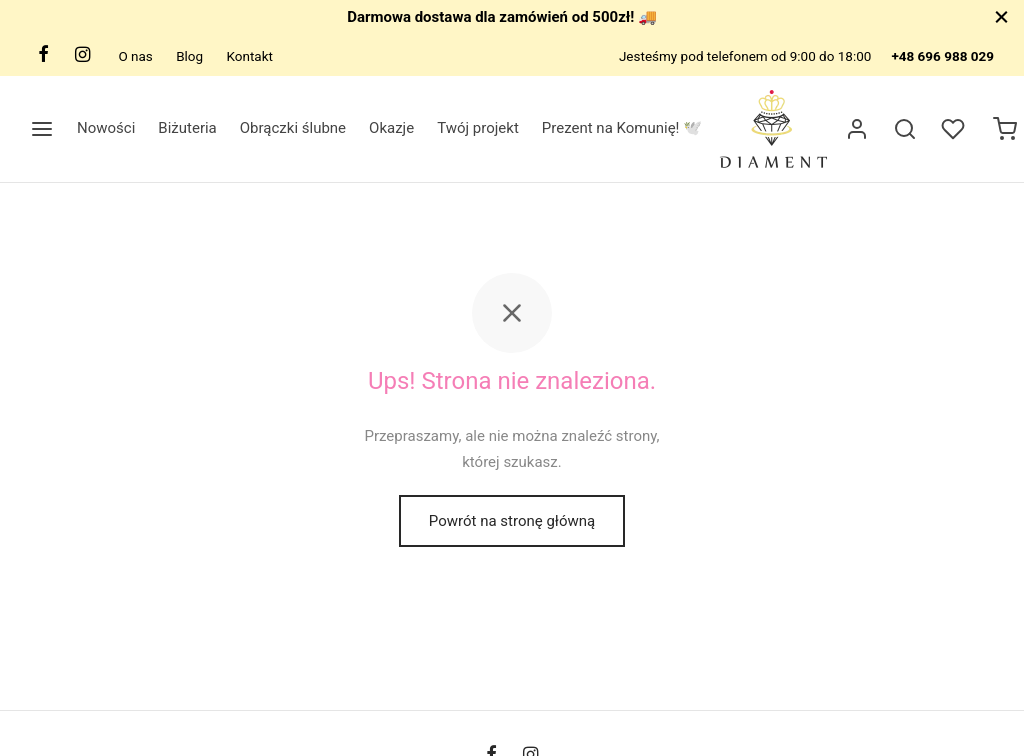  Describe the element at coordinates (622, 128) in the screenshot. I see `Prezent na Komunię! 🕊️` at that location.